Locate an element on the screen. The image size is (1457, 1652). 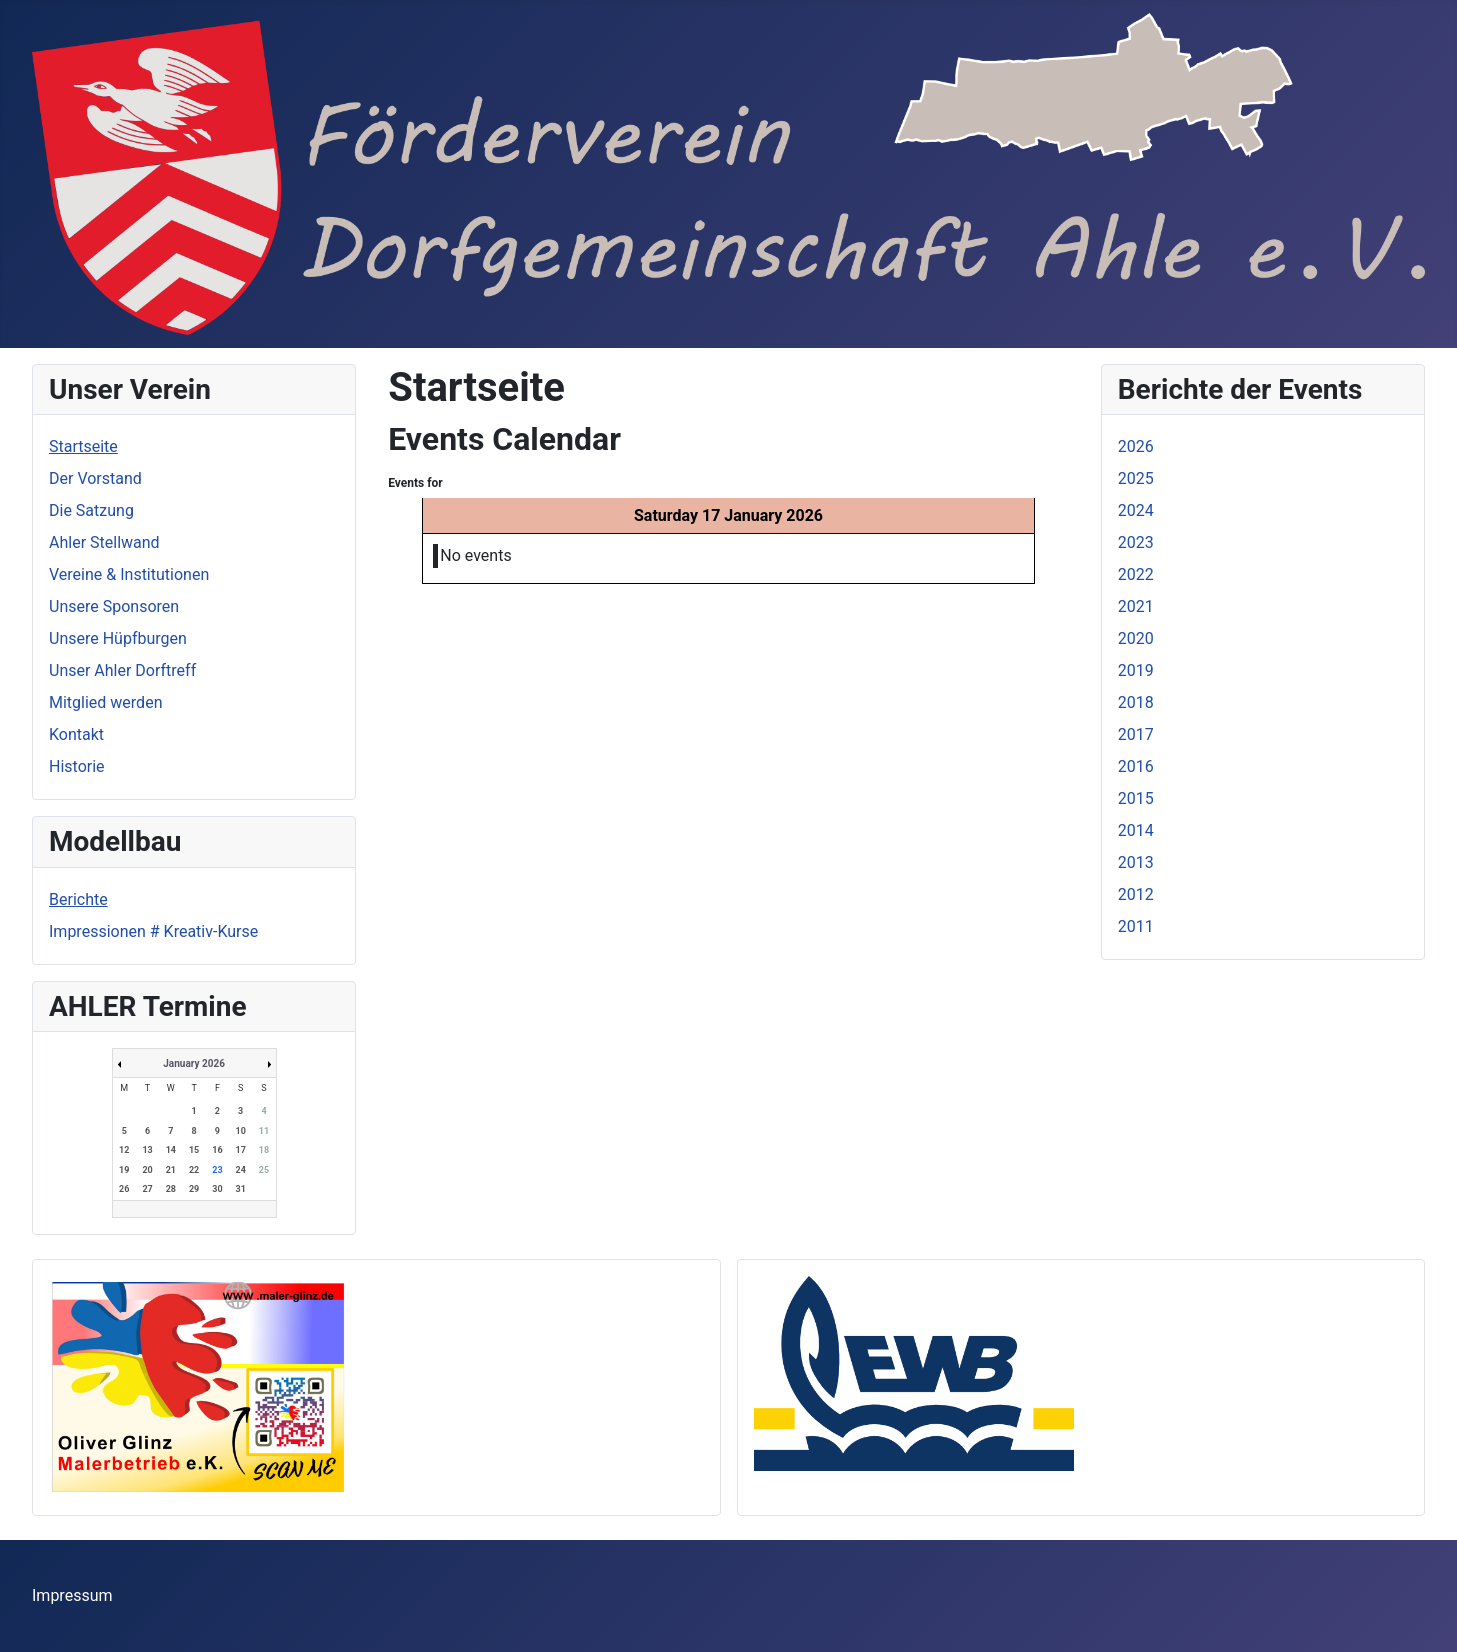
20 is located at coordinates (147, 1170).